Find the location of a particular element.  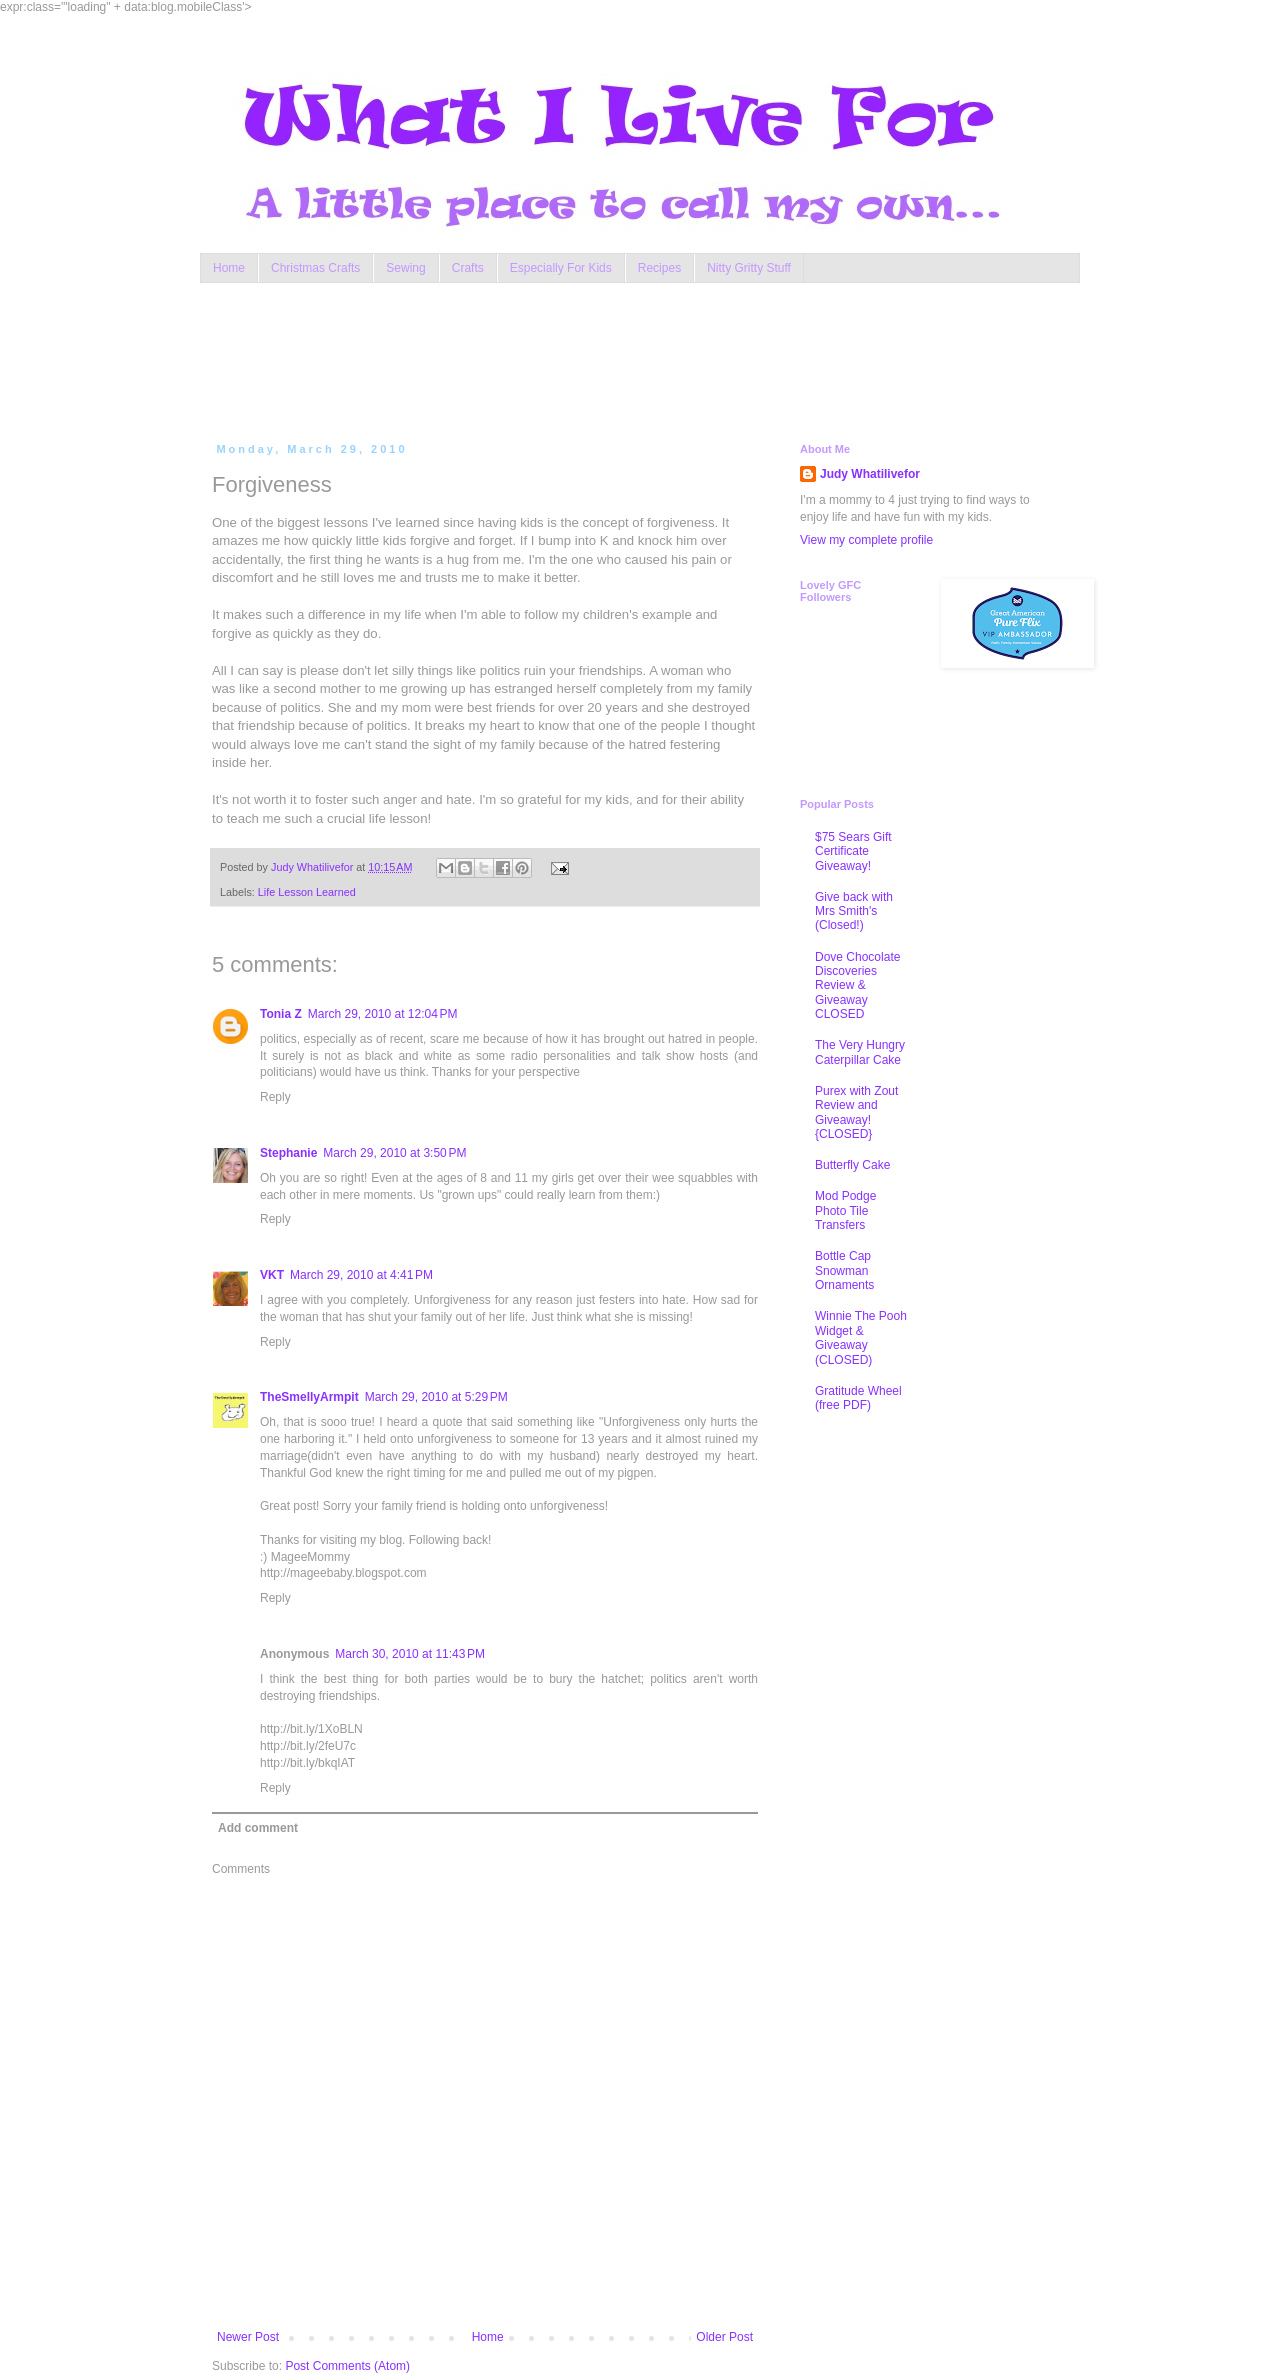

Newer Post is located at coordinates (248, 2337).